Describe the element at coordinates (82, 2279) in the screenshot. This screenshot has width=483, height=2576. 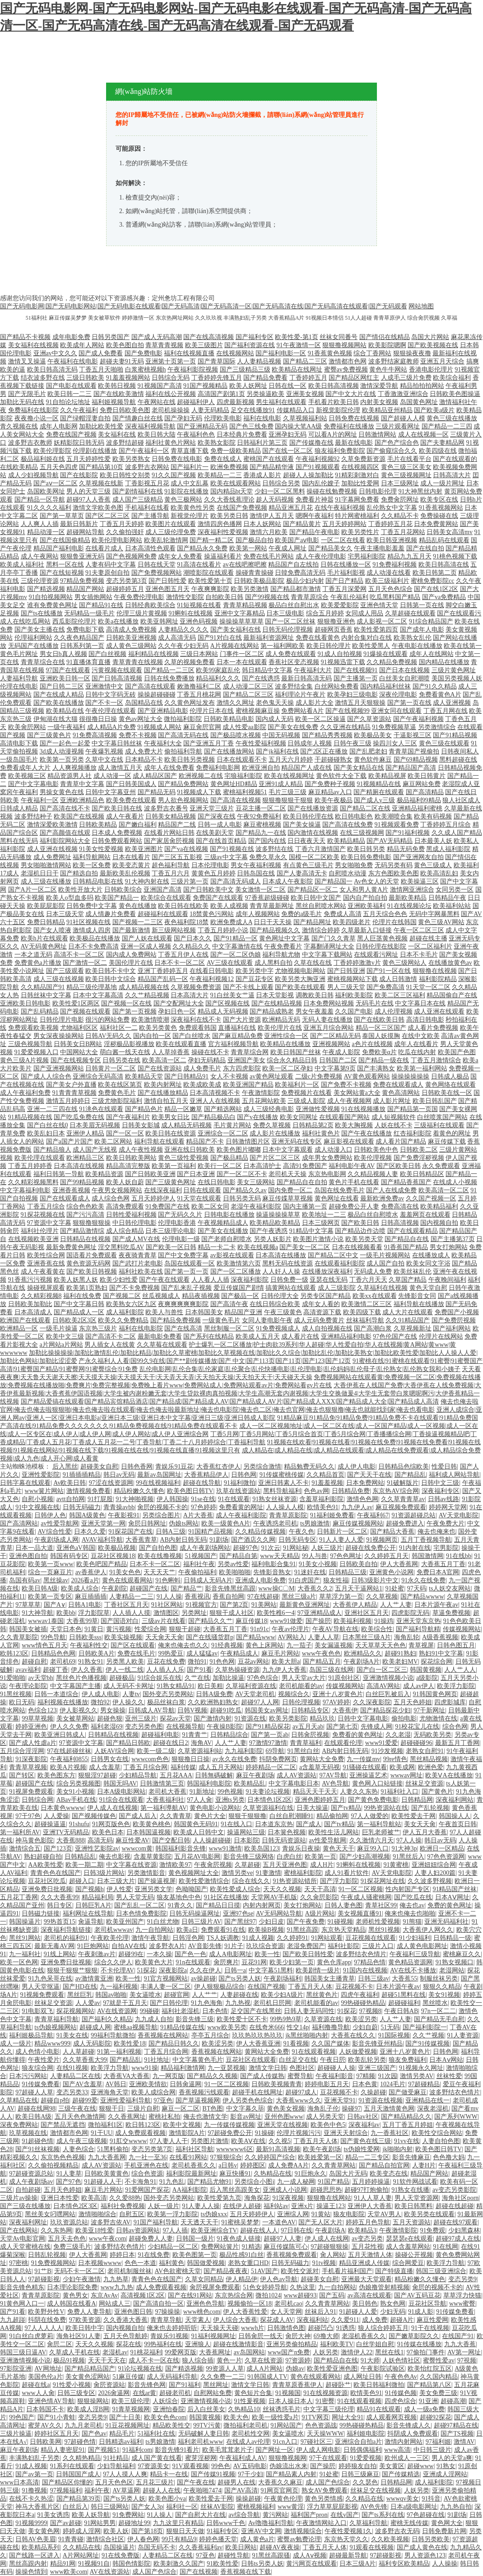
I see `少妇午夜激情` at that location.